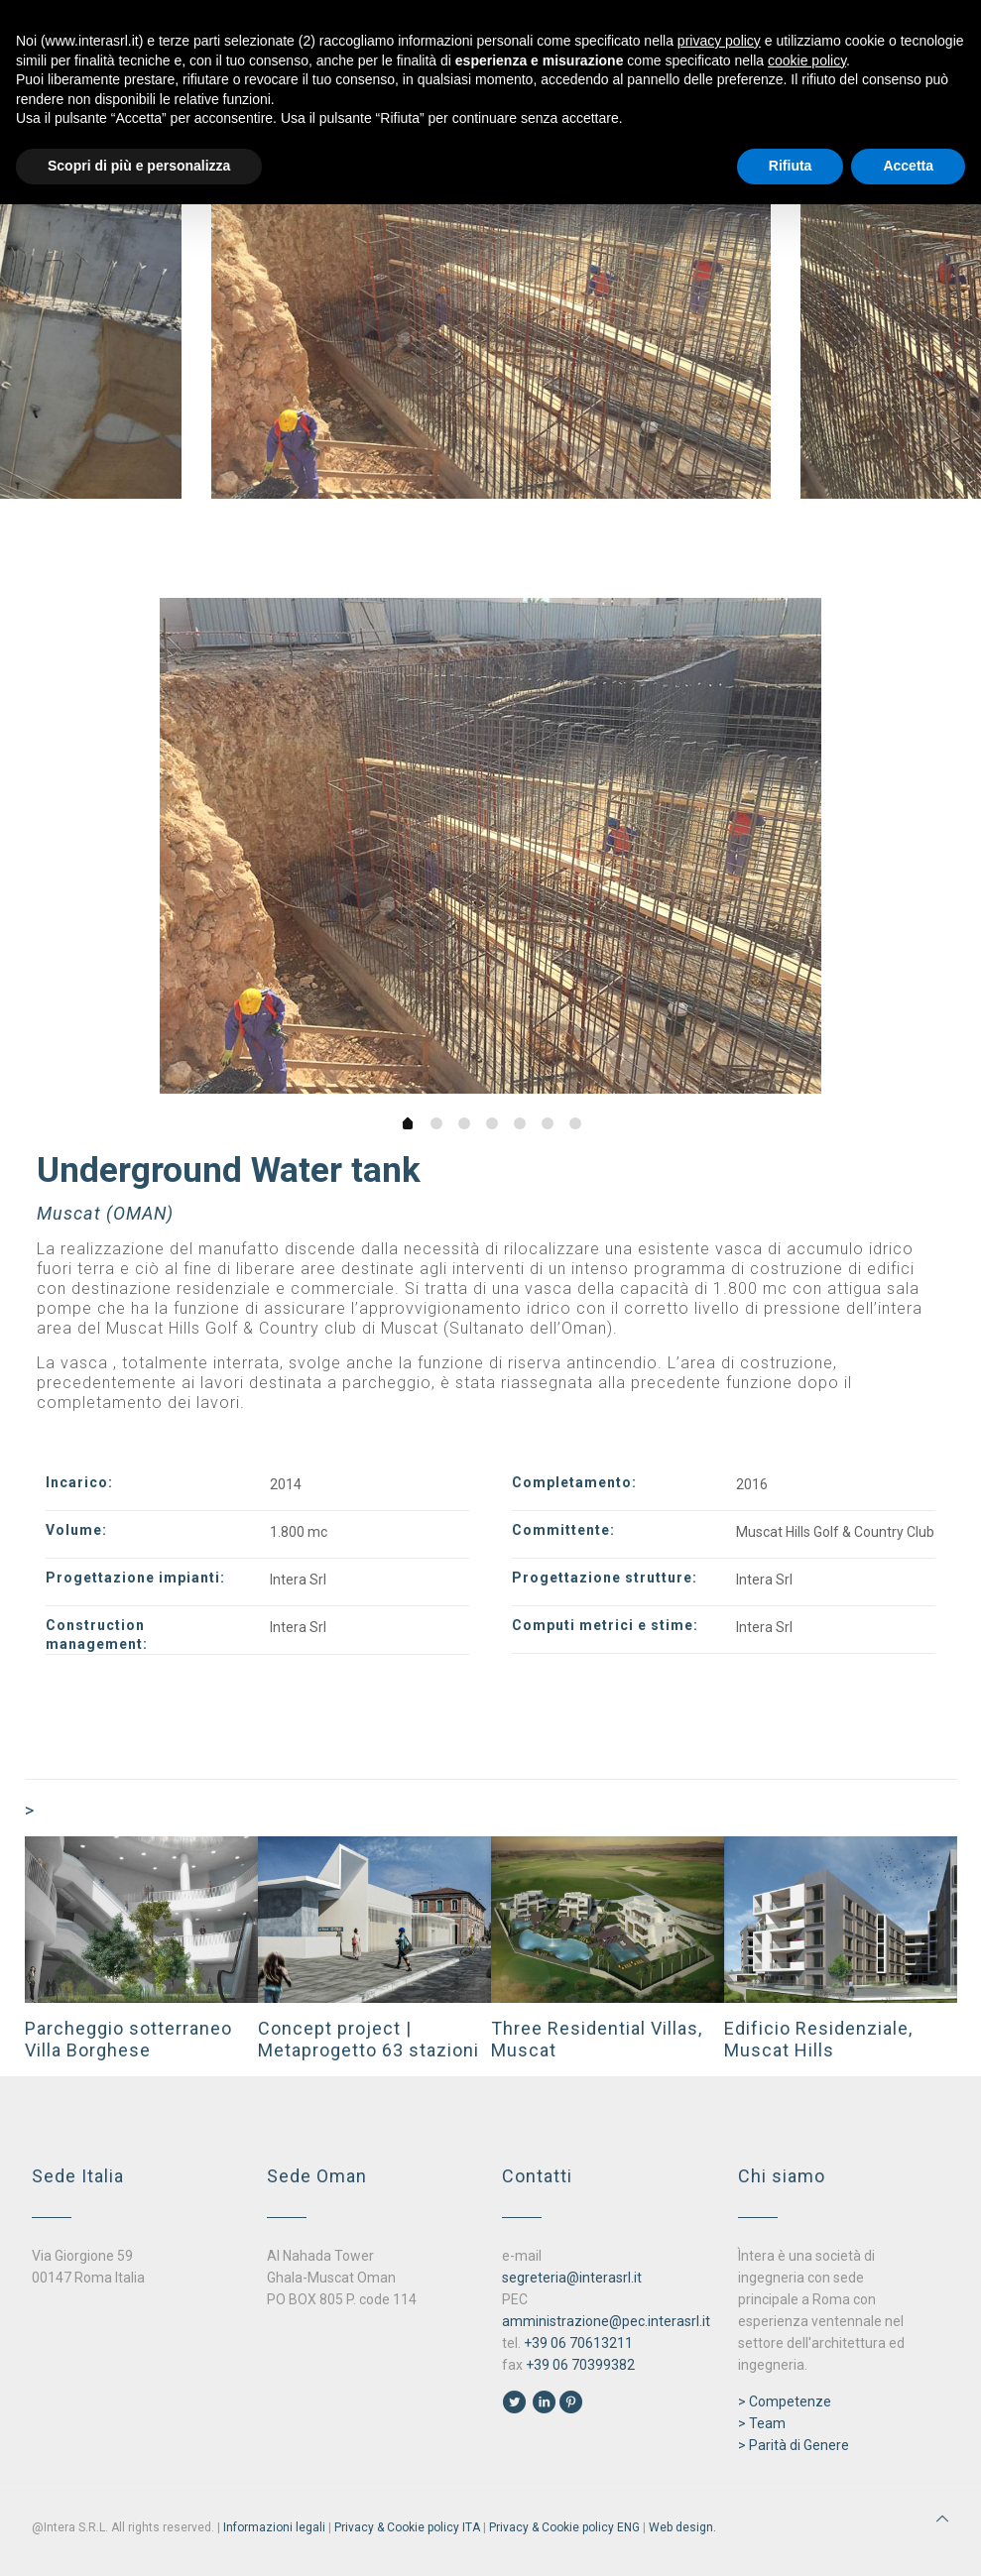 The height and width of the screenshot is (2576, 981). Describe the element at coordinates (139, 166) in the screenshot. I see `Scopri di più e personalizza [button]` at that location.